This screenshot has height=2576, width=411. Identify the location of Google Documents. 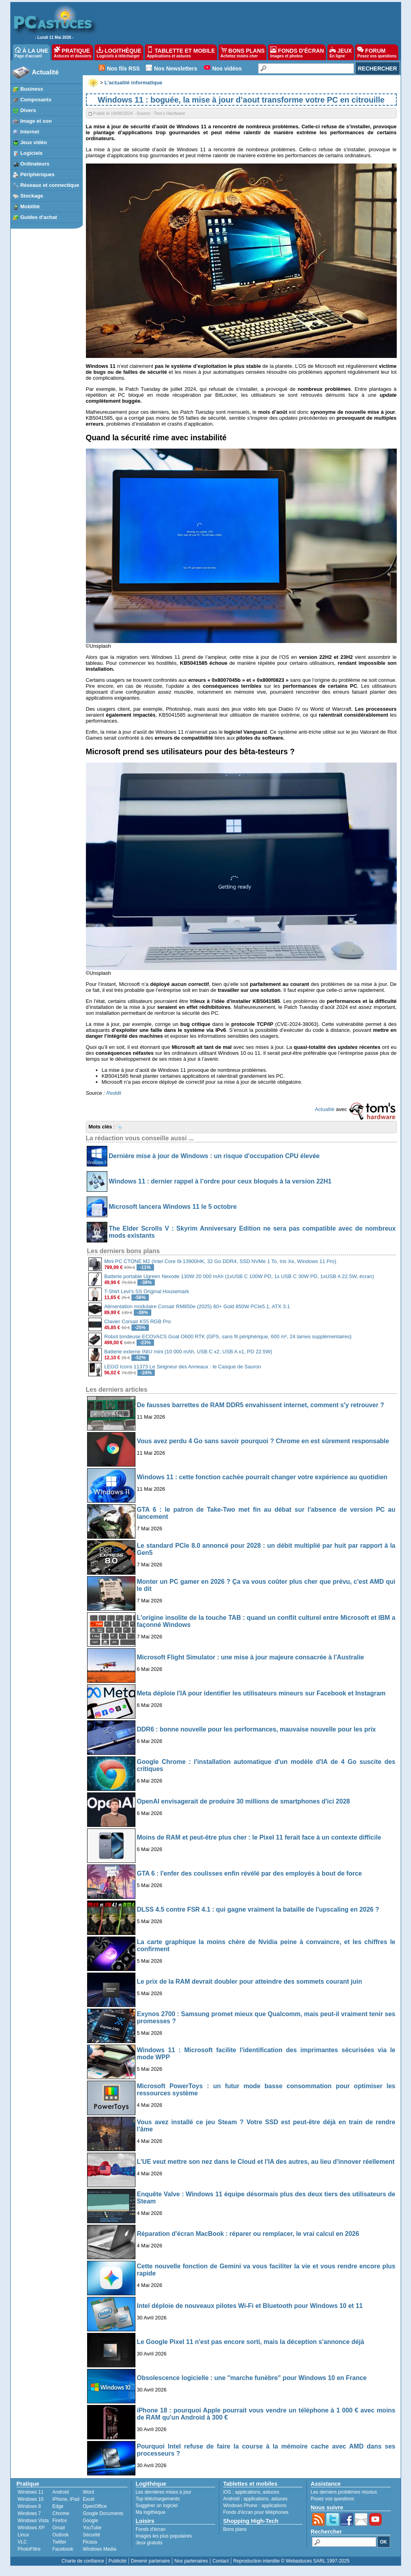
(103, 2513).